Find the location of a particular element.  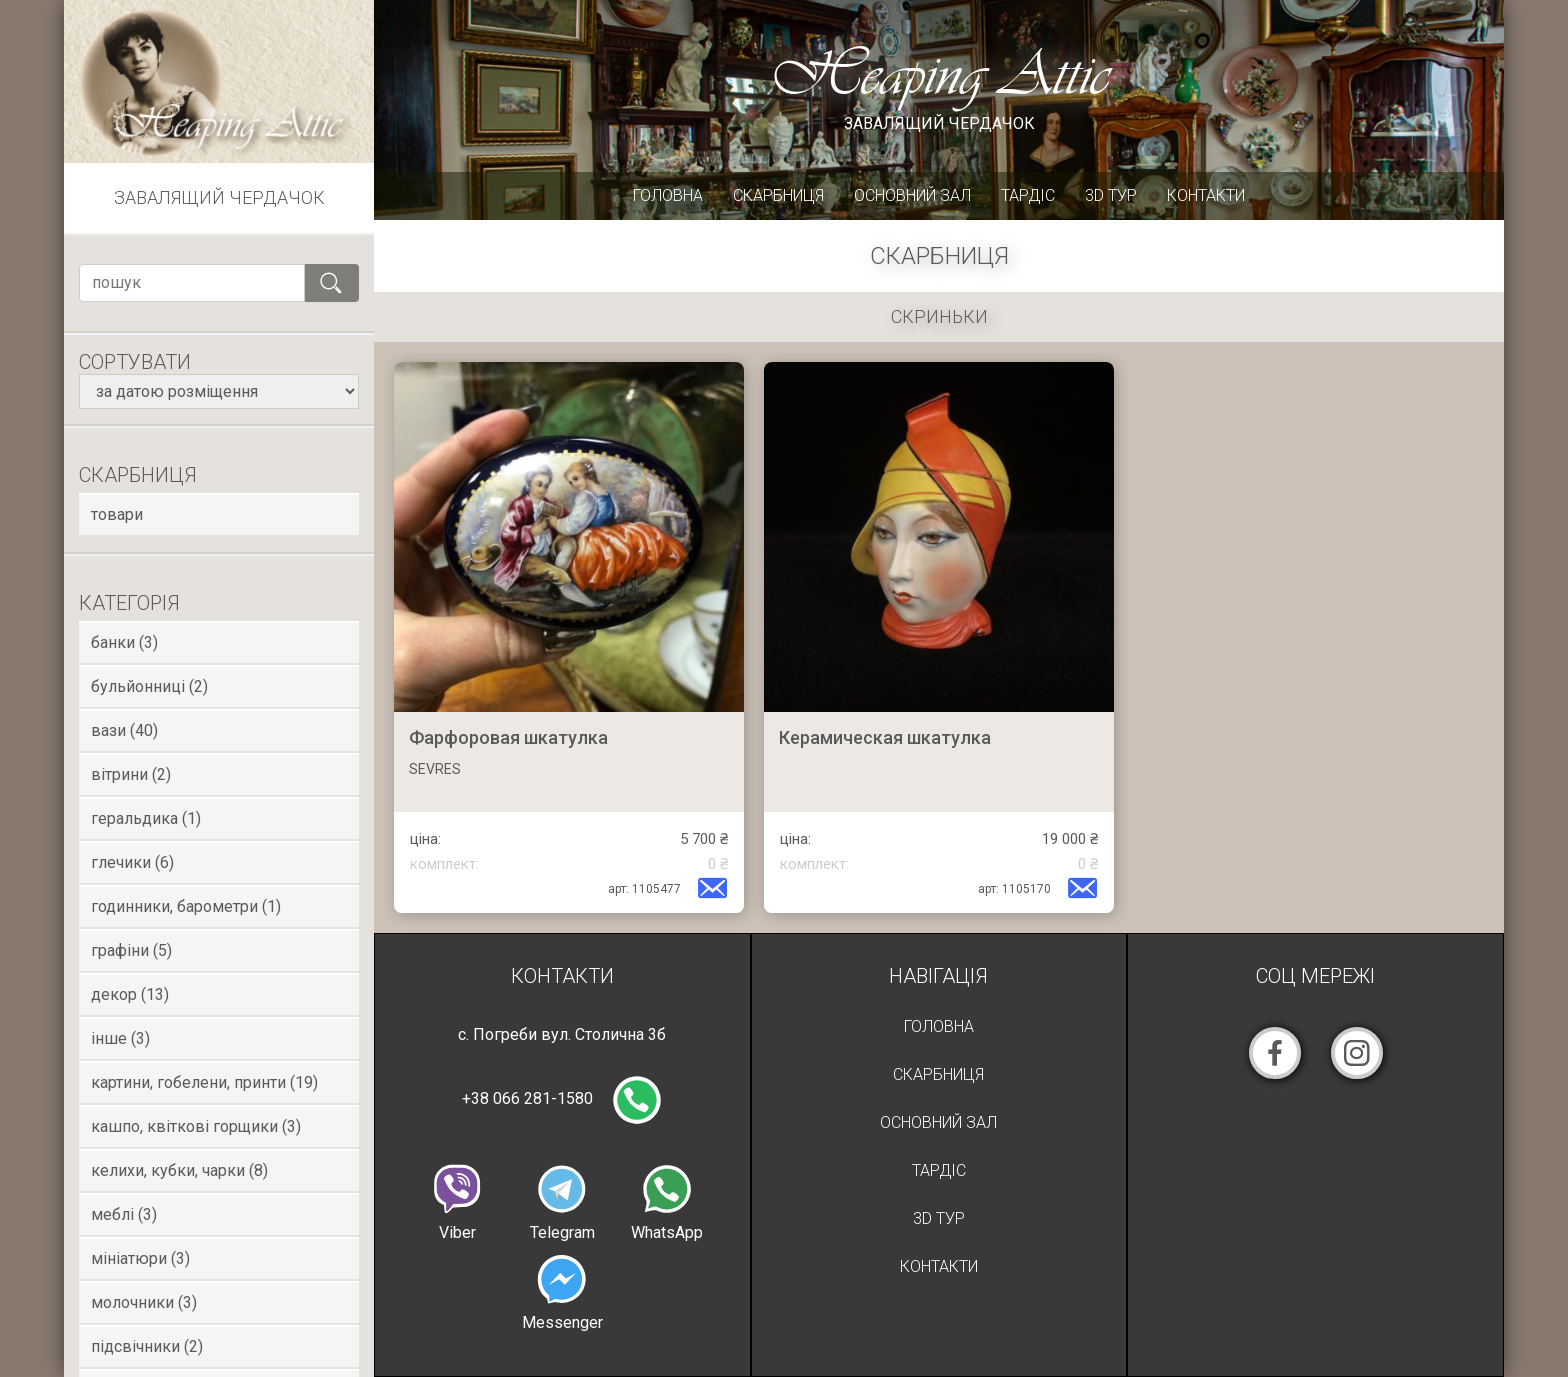

3D Тур is located at coordinates (1111, 195).